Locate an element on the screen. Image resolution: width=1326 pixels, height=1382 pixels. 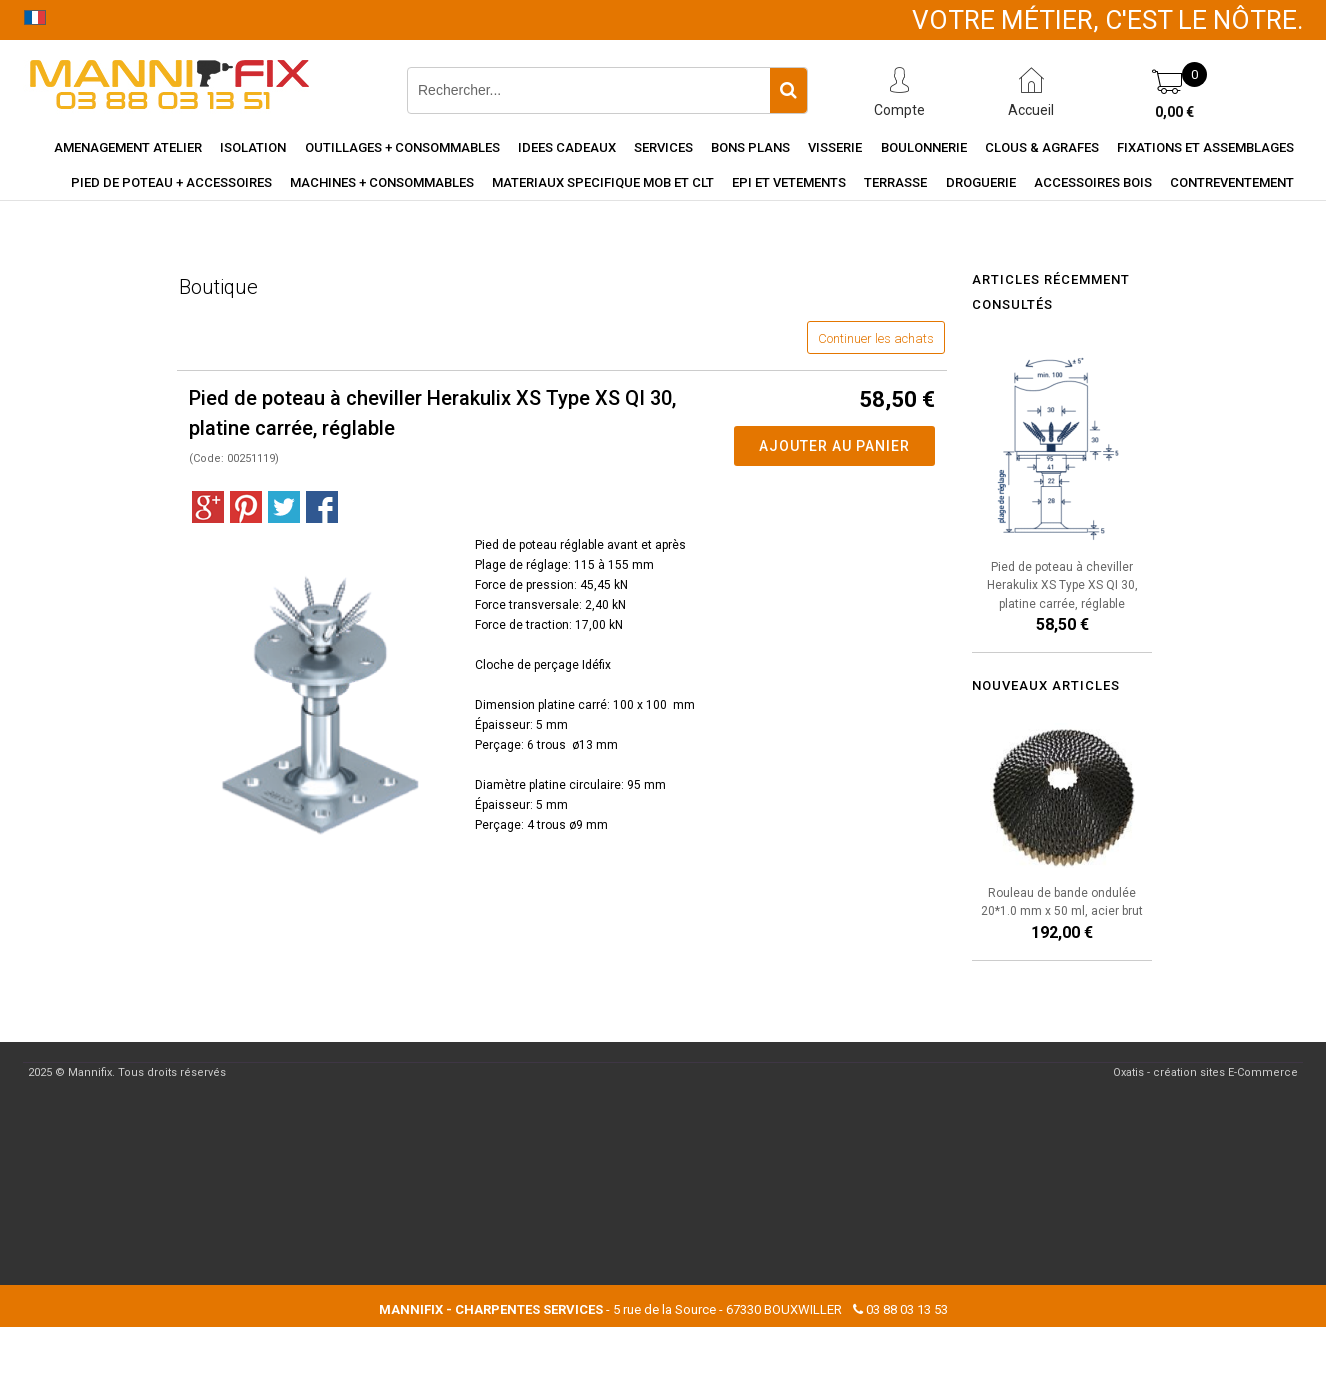
Services is located at coordinates (663, 147).